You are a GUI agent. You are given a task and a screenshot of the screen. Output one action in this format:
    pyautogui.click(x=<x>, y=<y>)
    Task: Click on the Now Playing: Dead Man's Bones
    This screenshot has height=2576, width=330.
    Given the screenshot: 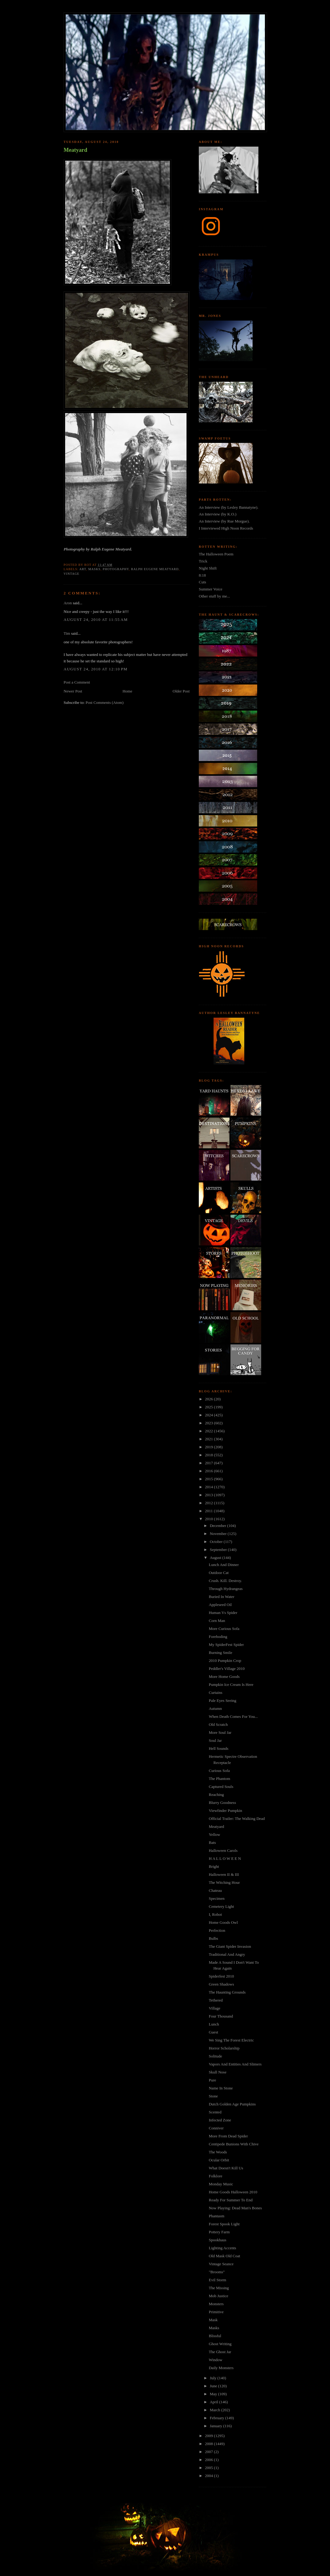 What is the action you would take?
    pyautogui.click(x=235, y=2208)
    